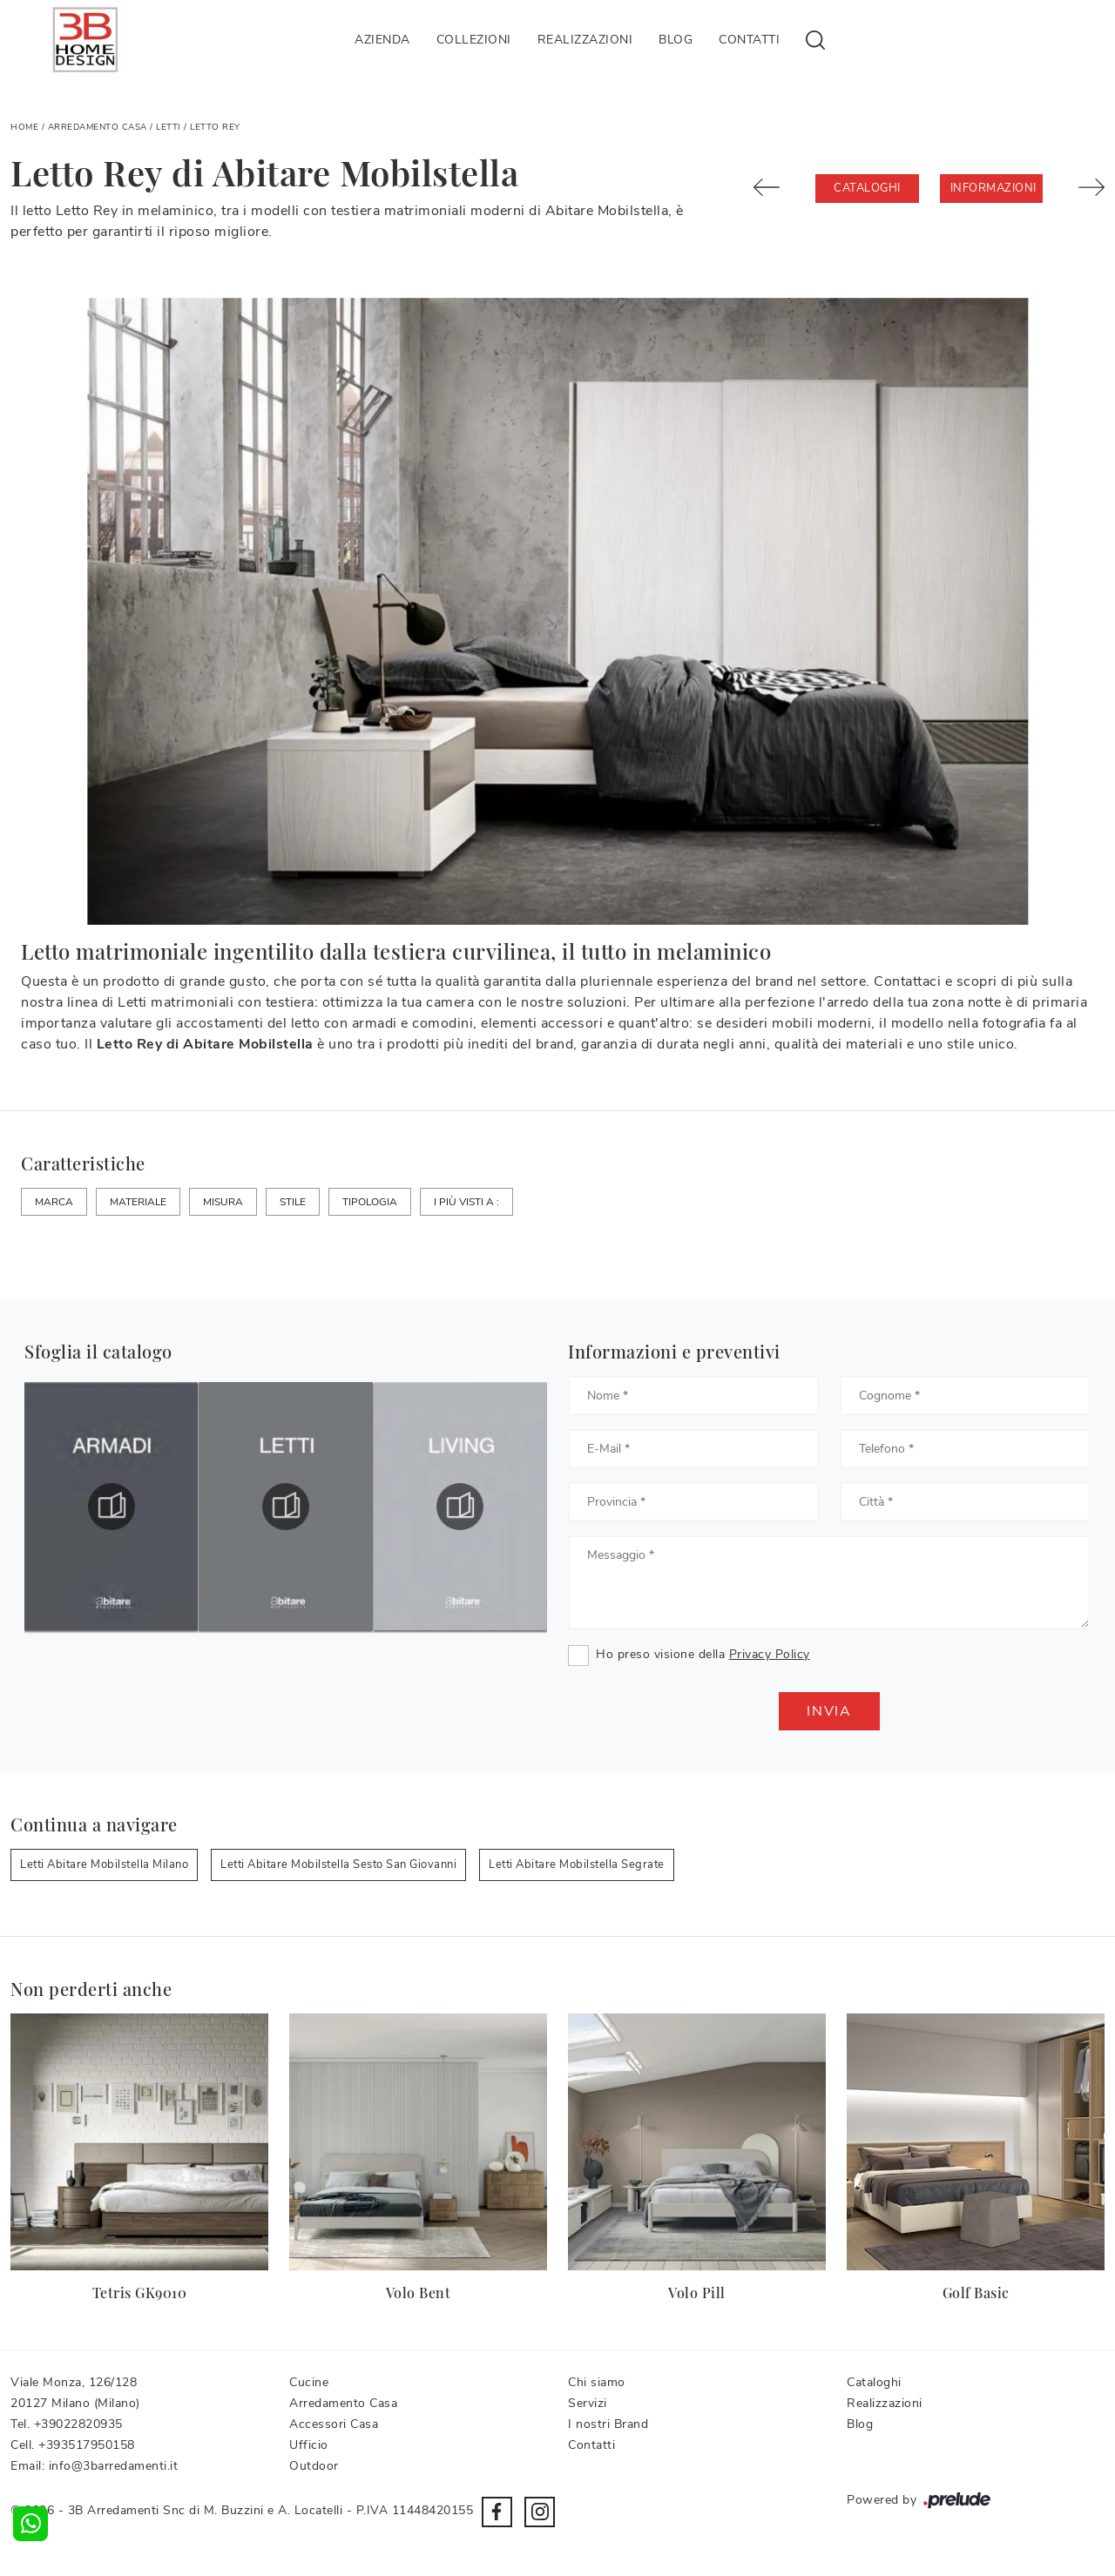  I want to click on Letti Abitare Mobilstella Segrate, so click(577, 1864).